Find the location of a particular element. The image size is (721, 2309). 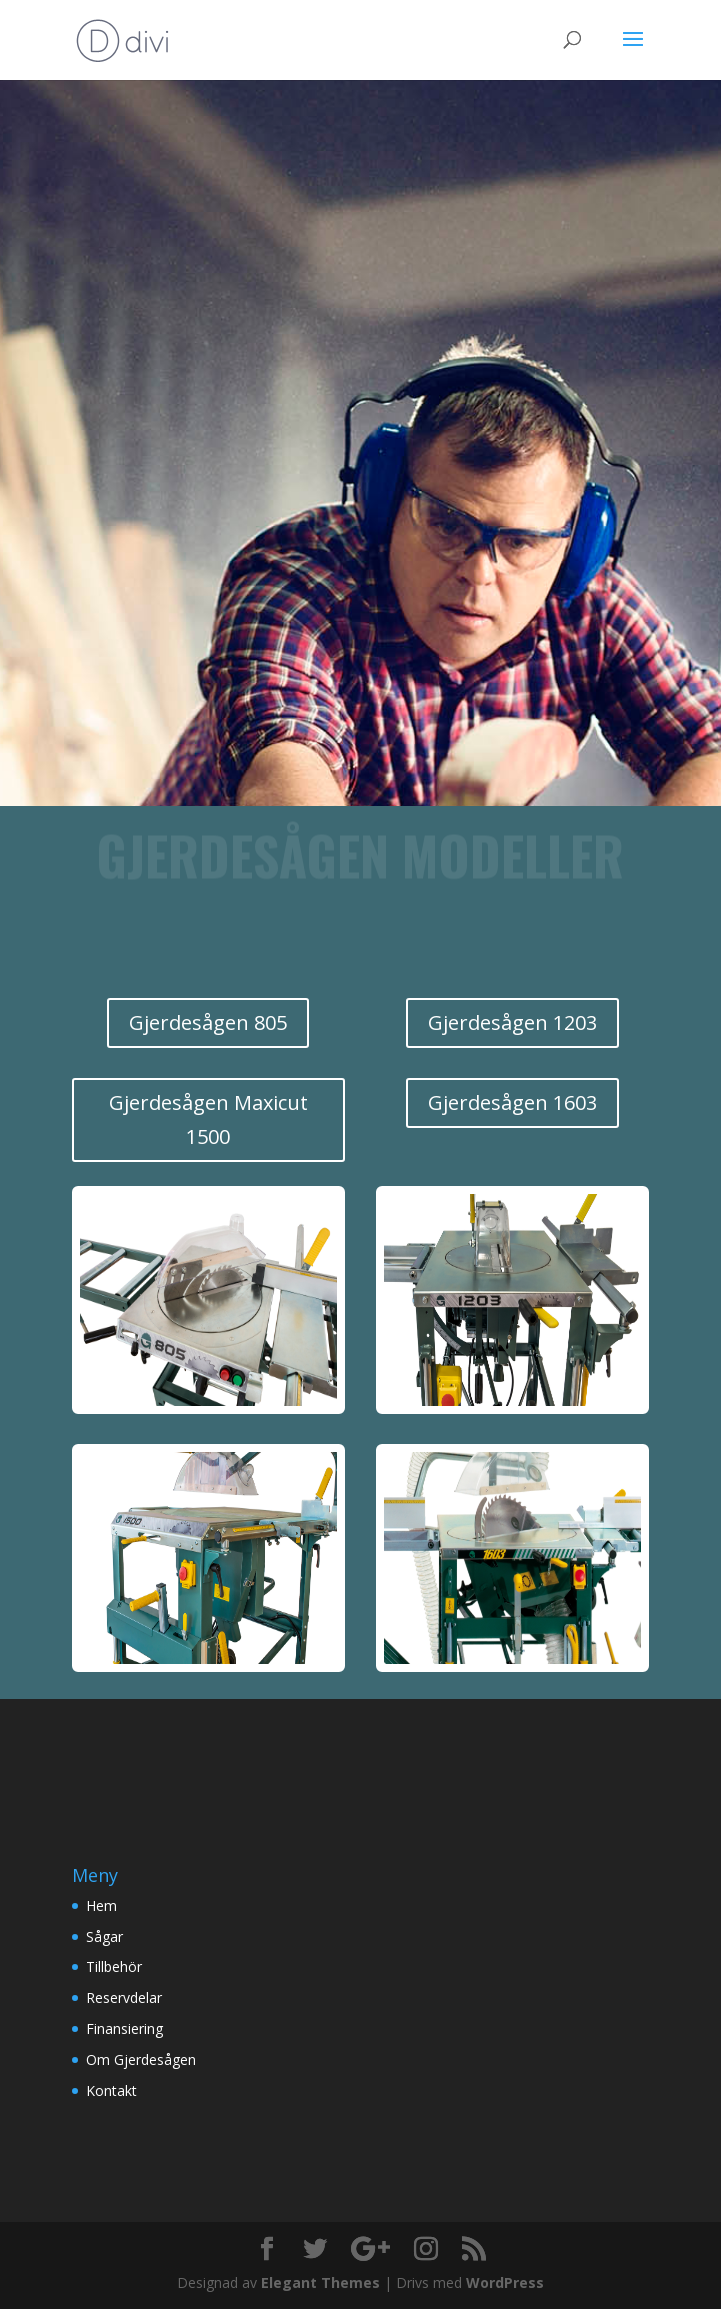

Gjerdesågen 1603 is located at coordinates (512, 1102).